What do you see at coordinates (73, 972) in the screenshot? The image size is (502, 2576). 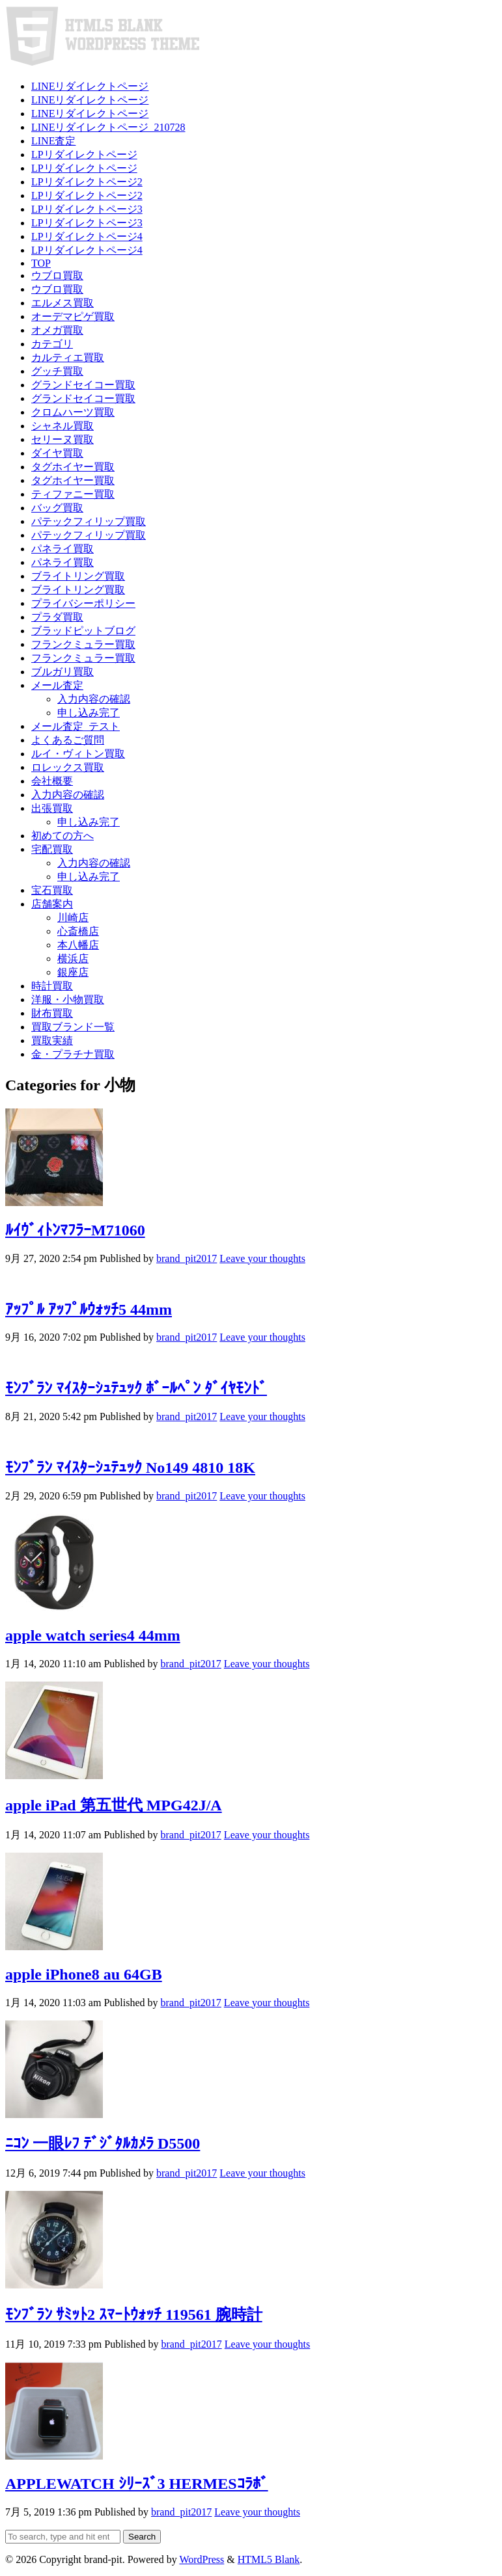 I see `銀座店` at bounding box center [73, 972].